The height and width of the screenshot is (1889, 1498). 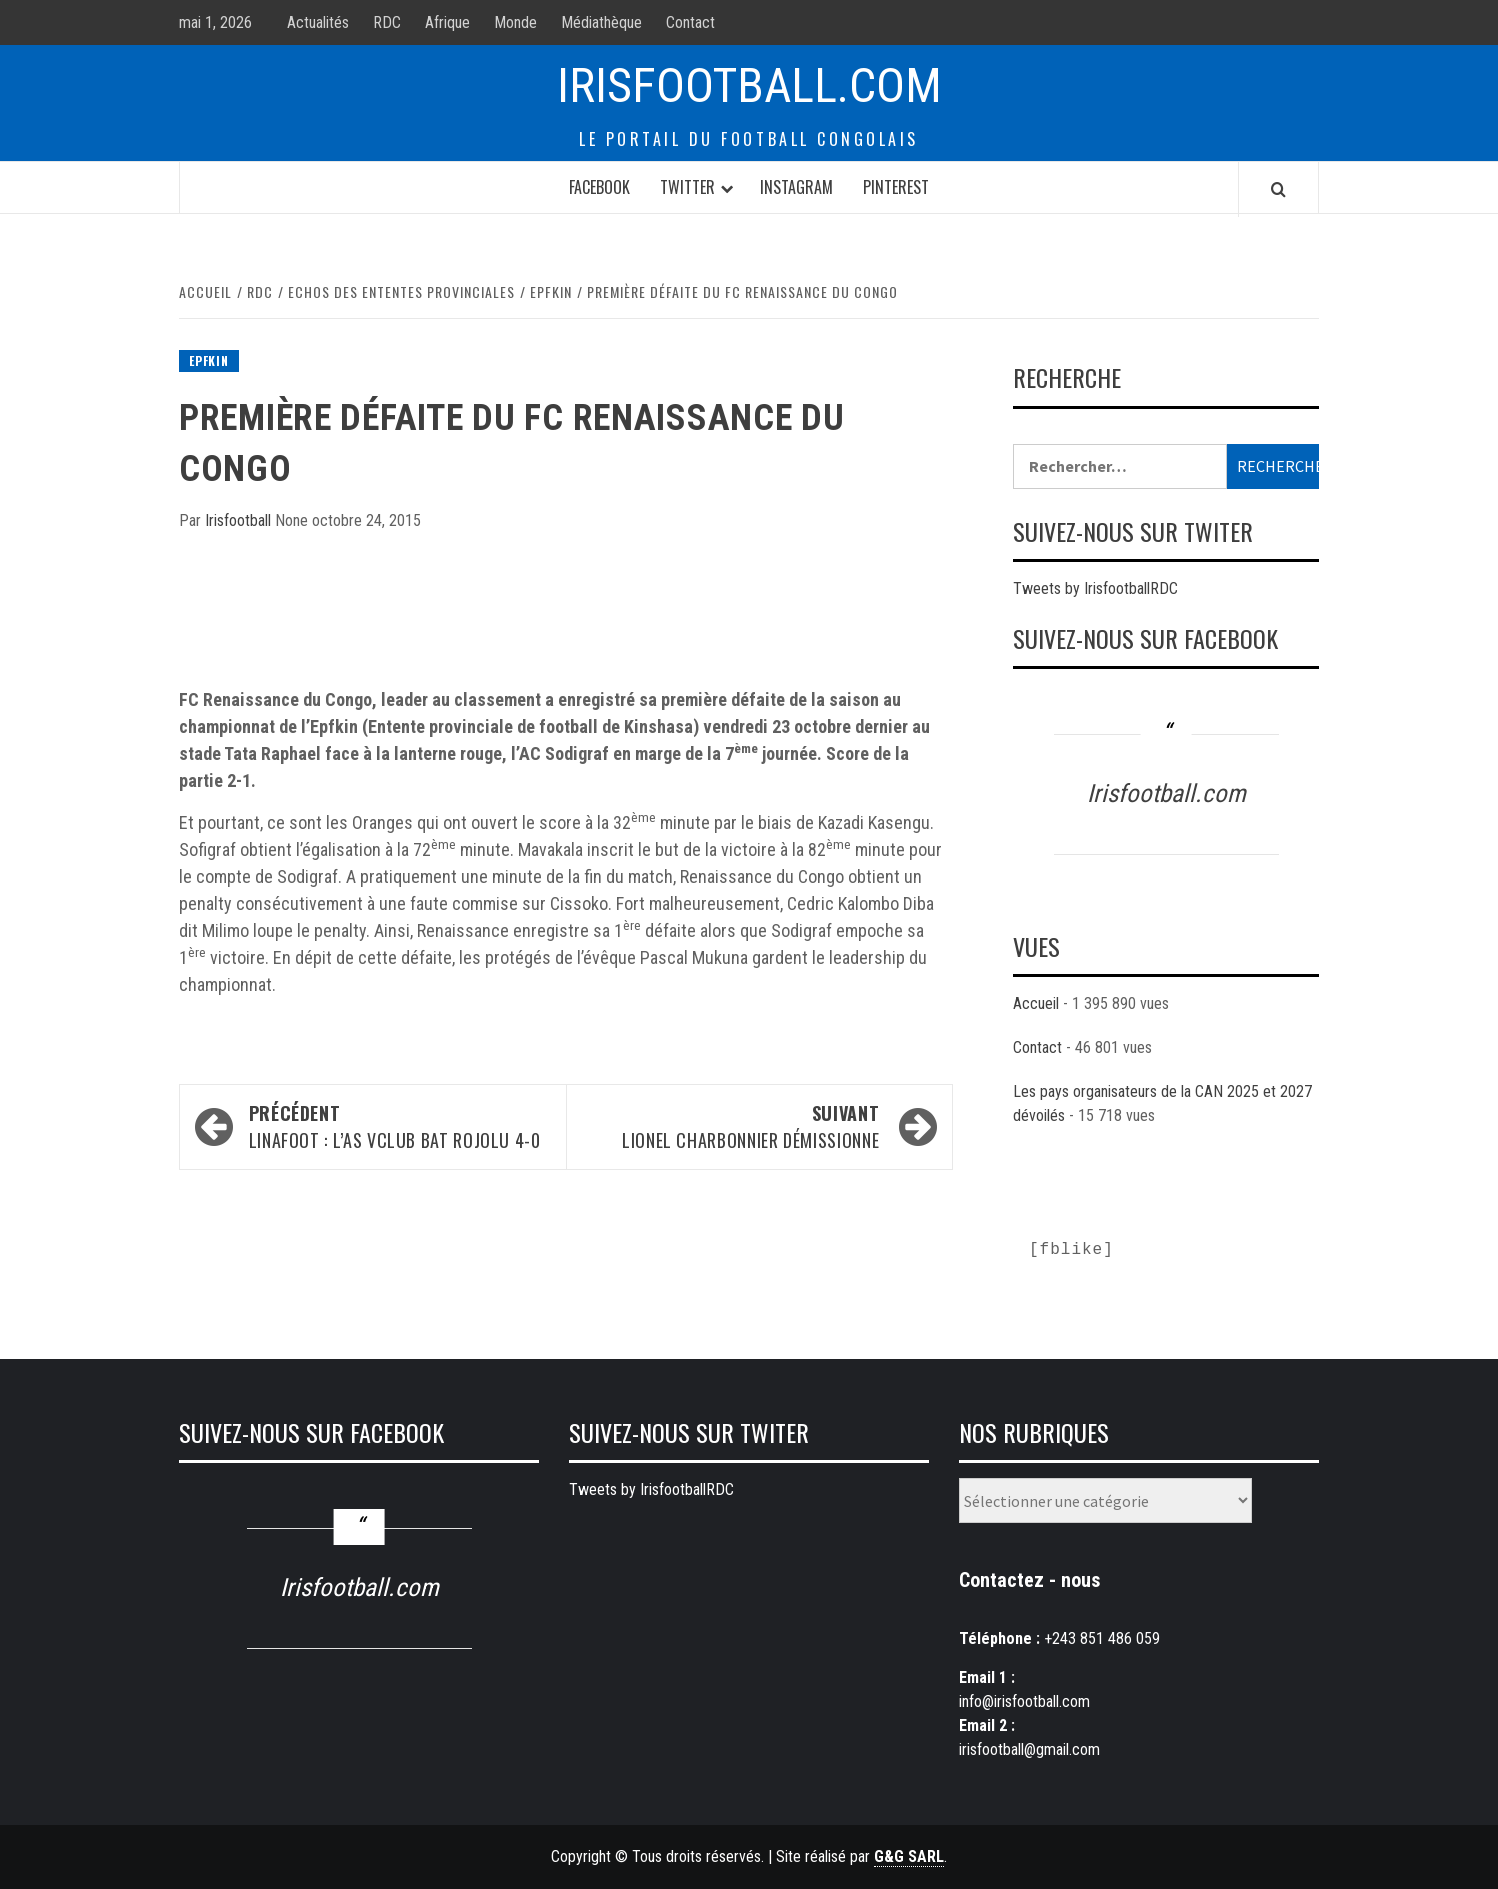 I want to click on Lionel Charbonnier démissionne, so click(x=732, y=1126).